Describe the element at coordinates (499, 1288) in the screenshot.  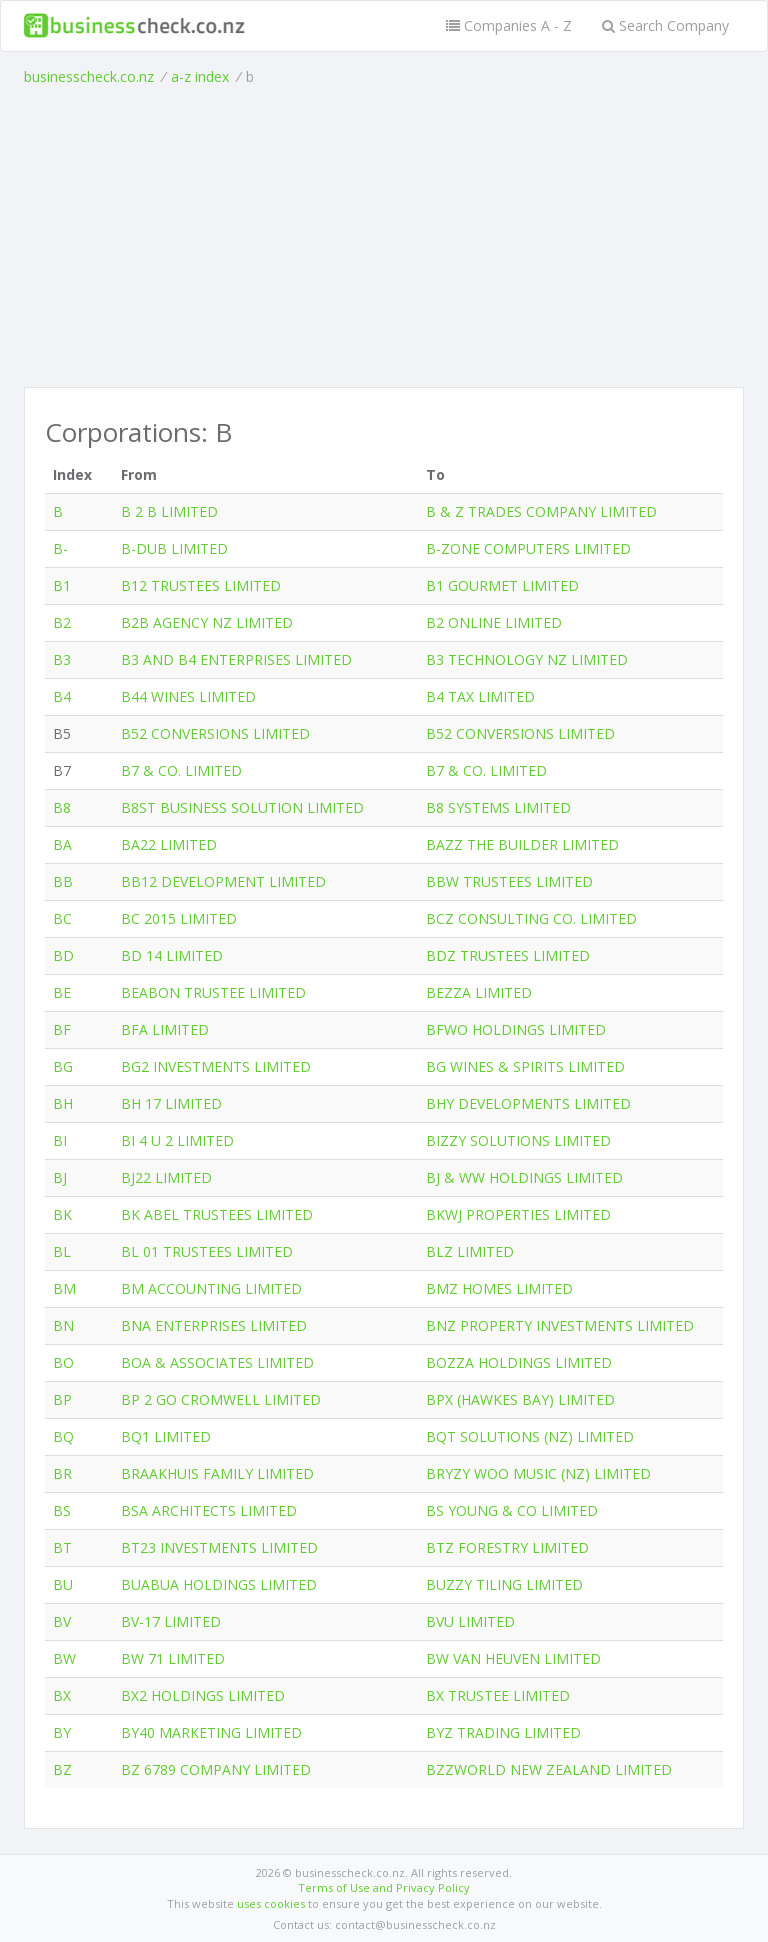
I see `BMZ HOMES LIMITED` at that location.